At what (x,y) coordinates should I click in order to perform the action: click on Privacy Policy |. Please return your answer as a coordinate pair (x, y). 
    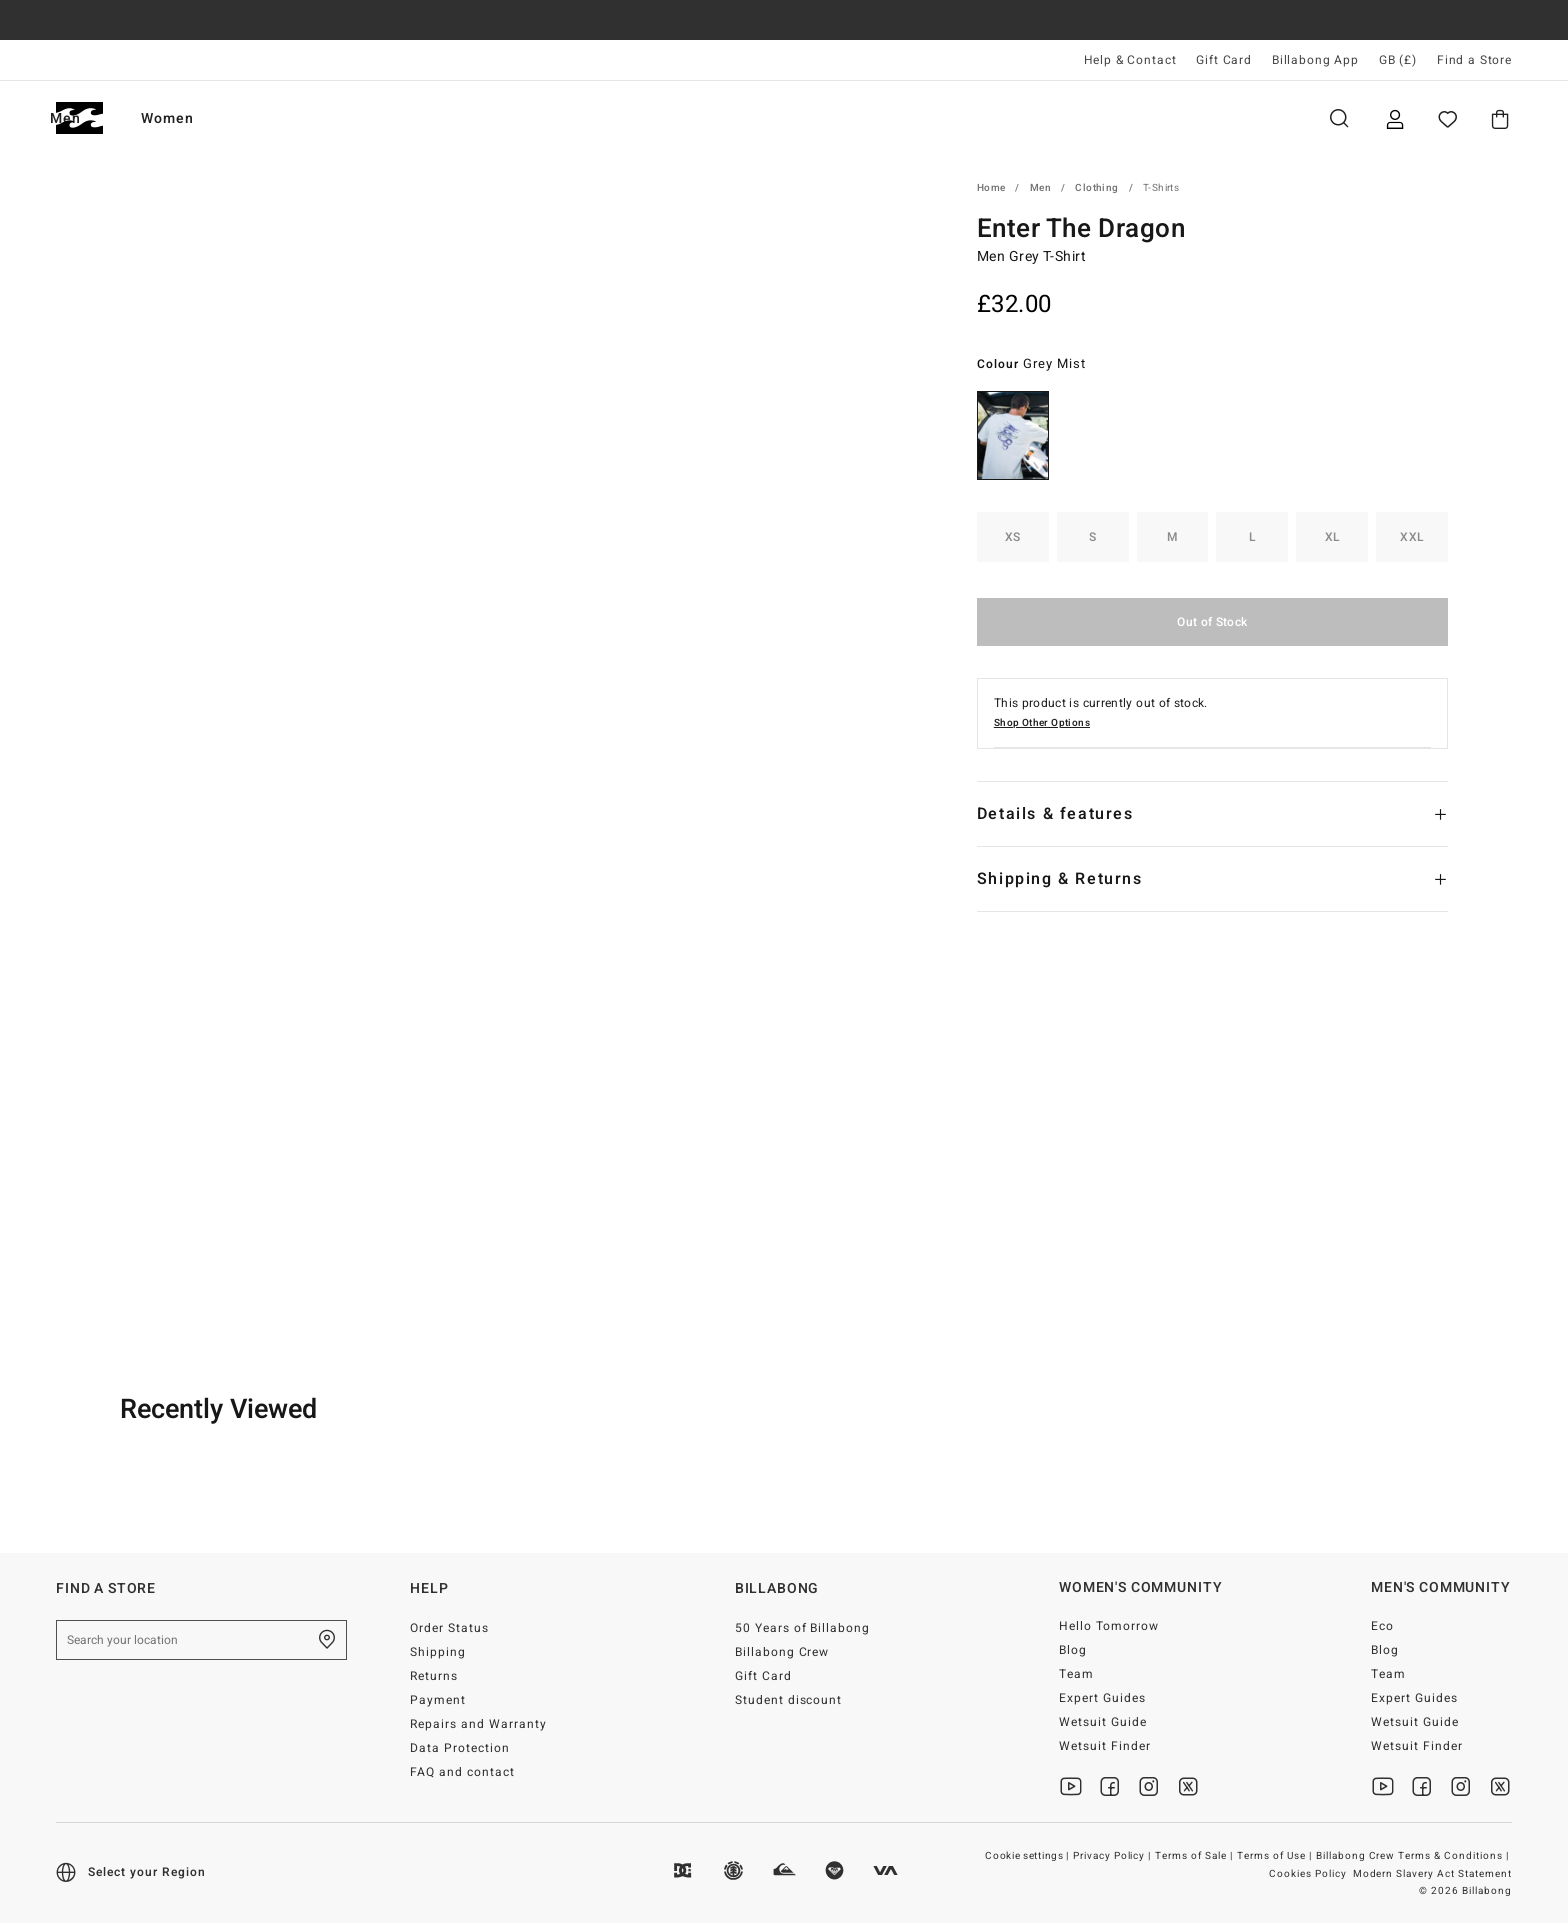
    Looking at the image, I should click on (1114, 1856).